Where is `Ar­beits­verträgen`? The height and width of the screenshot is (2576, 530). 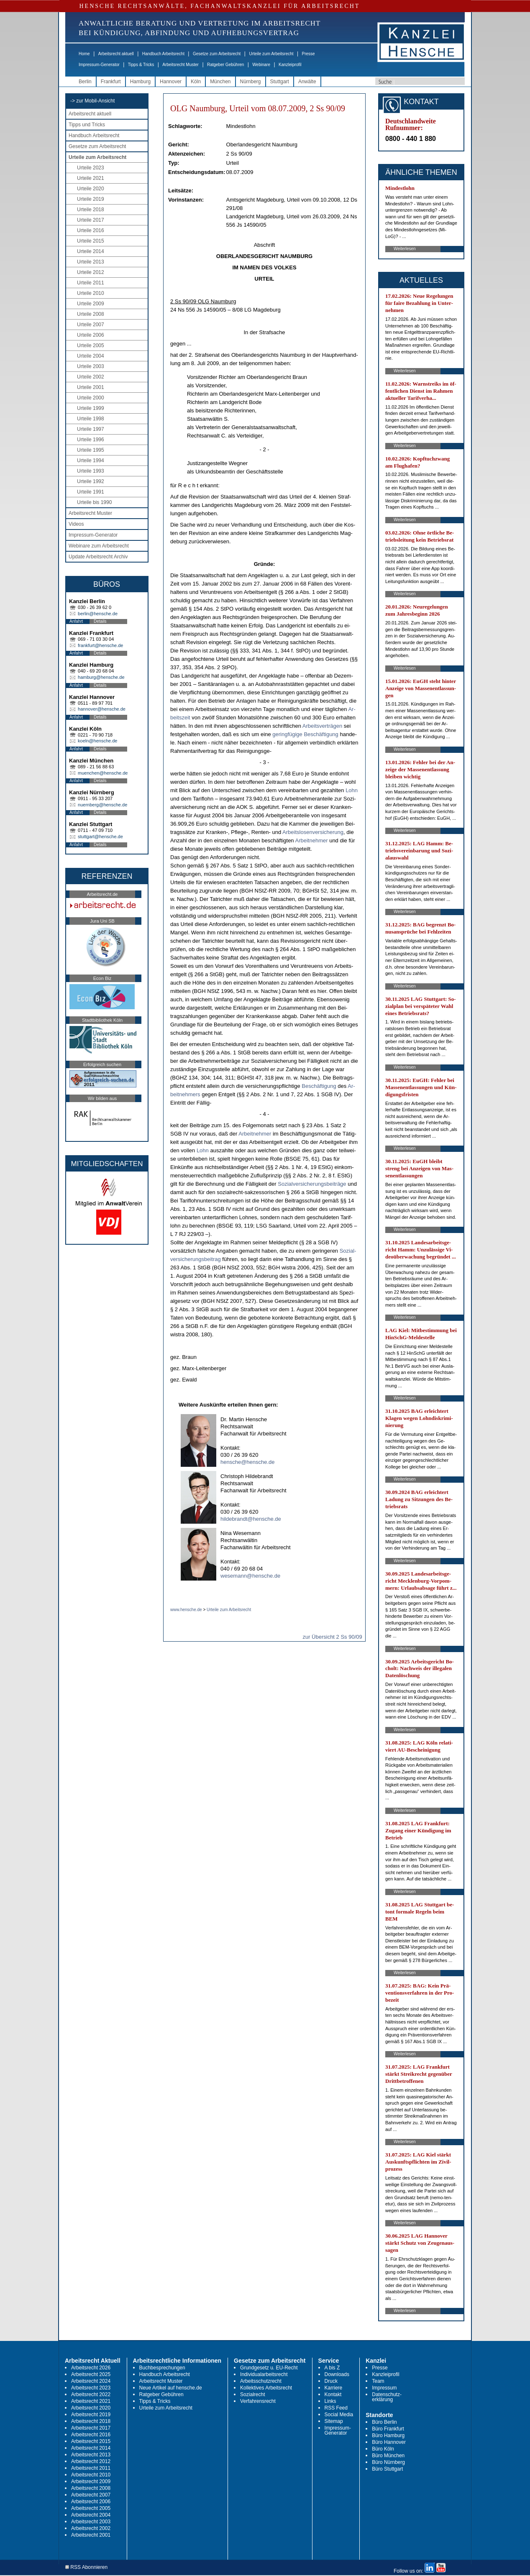
Ar­beits­verträgen is located at coordinates (322, 726).